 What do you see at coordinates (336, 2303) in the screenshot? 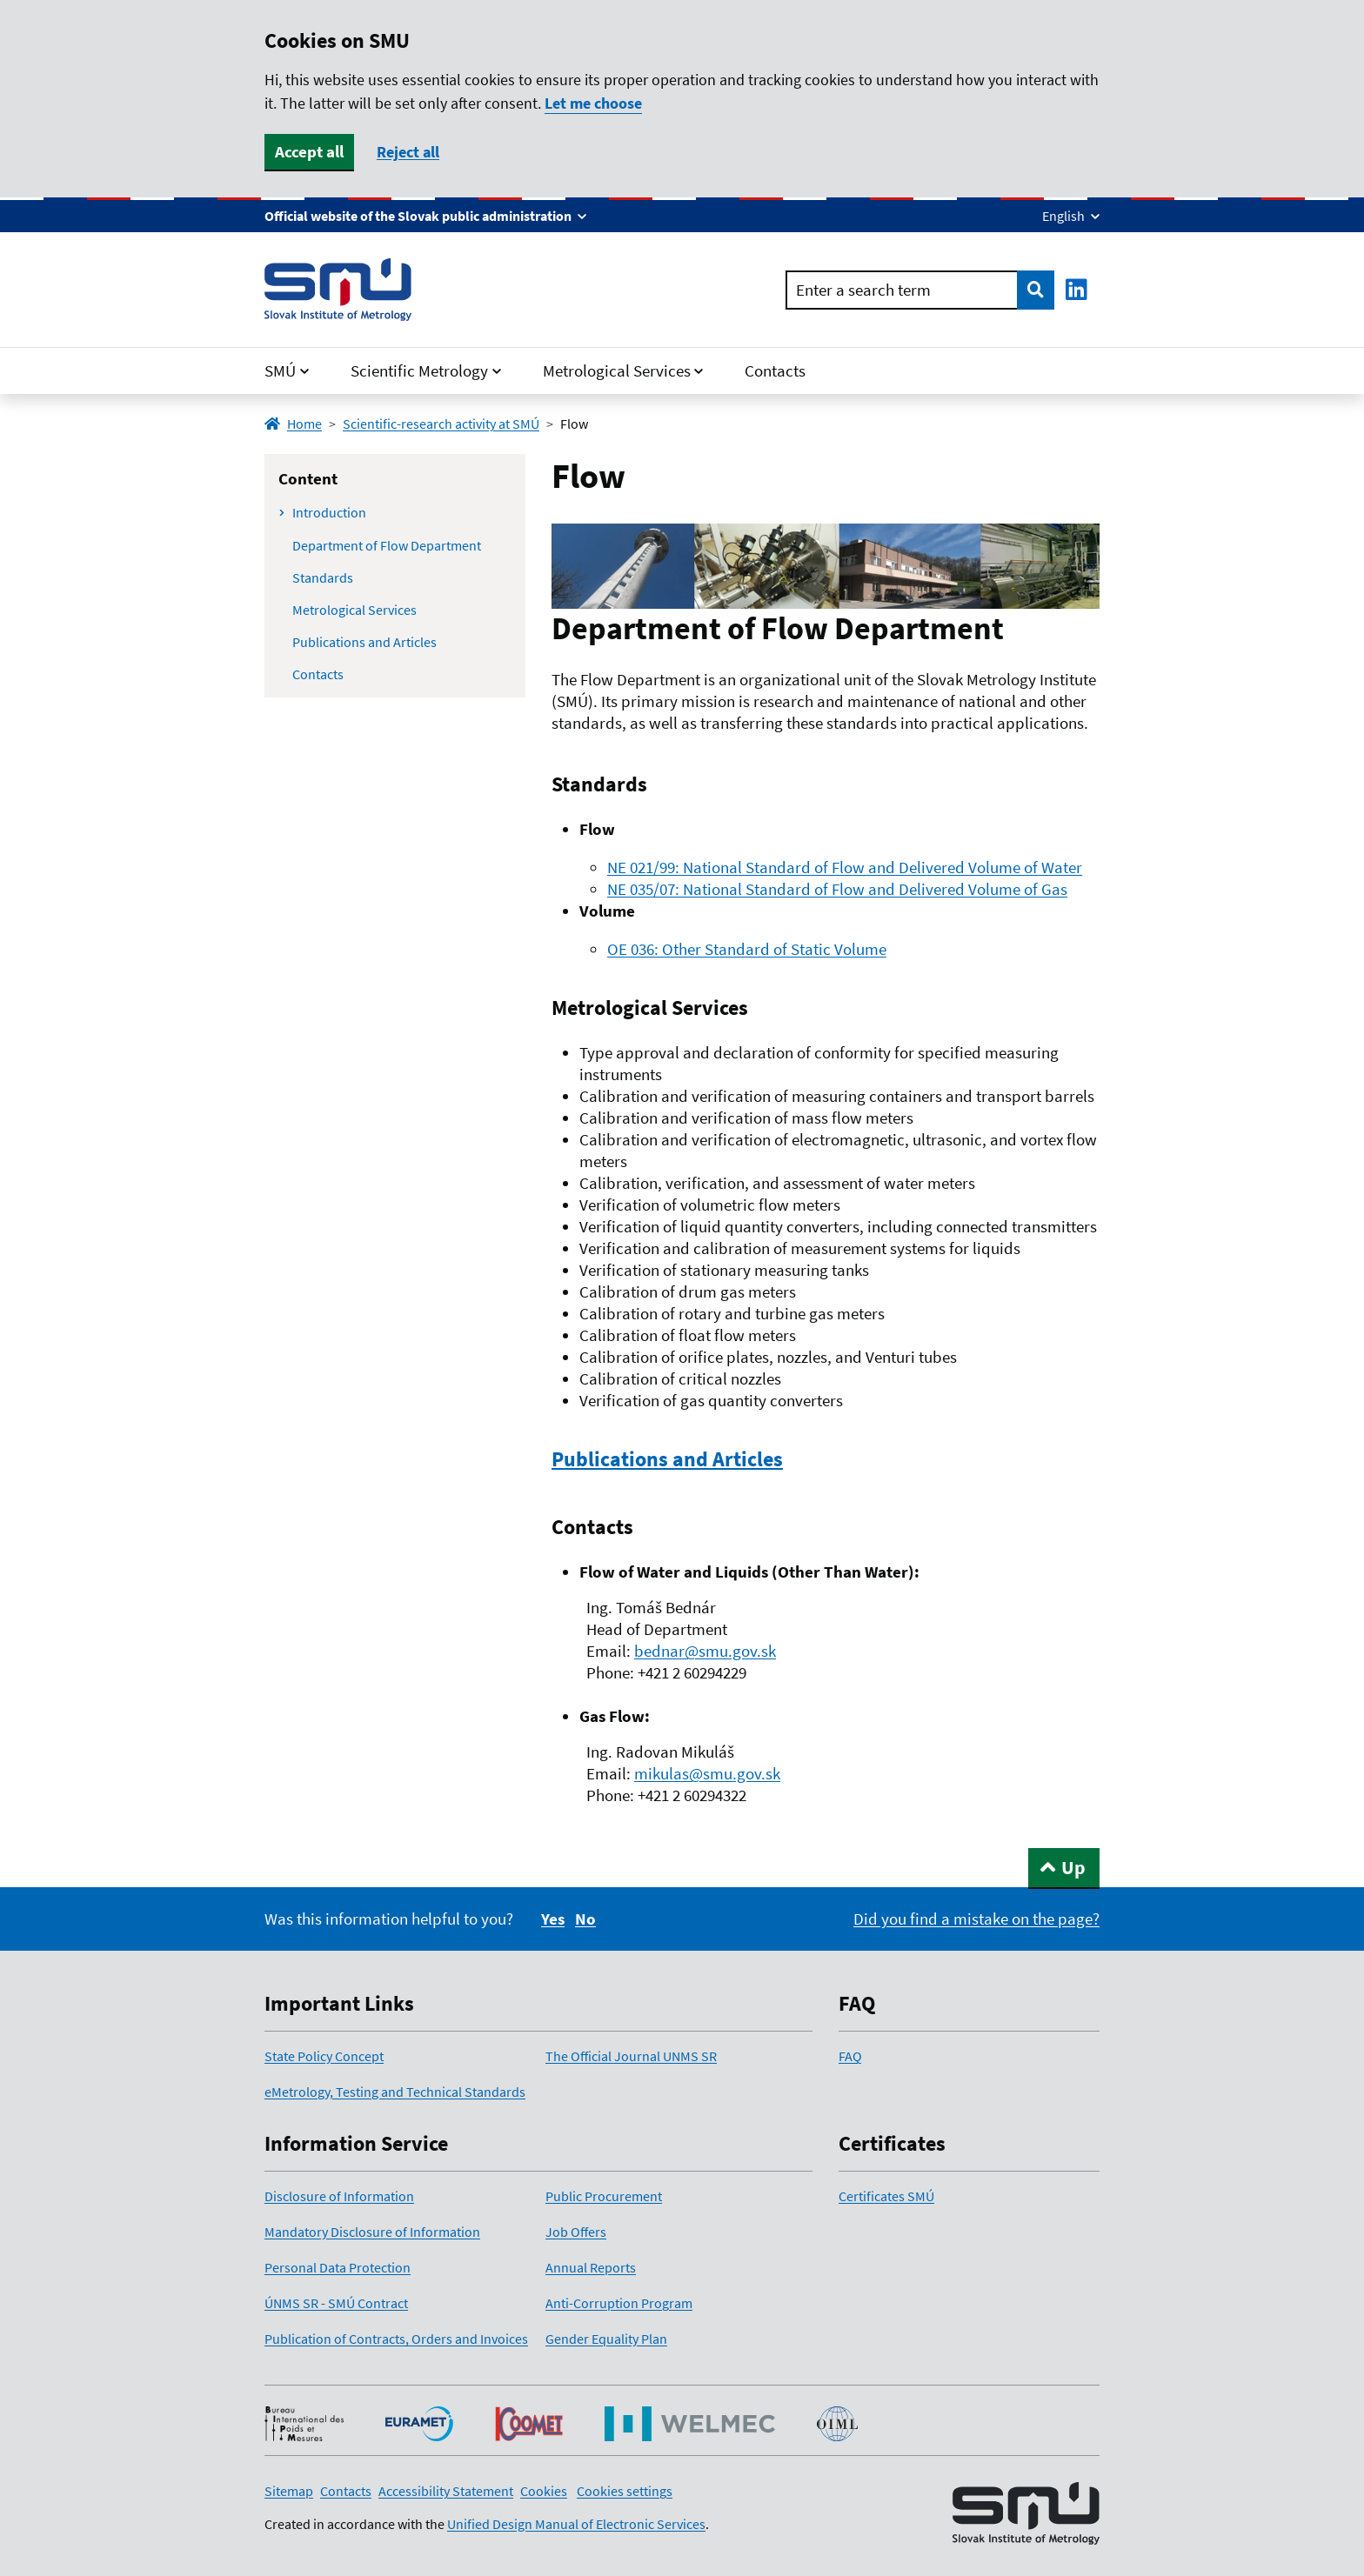
I see `ÚNMS SR - SMÚ Contract` at bounding box center [336, 2303].